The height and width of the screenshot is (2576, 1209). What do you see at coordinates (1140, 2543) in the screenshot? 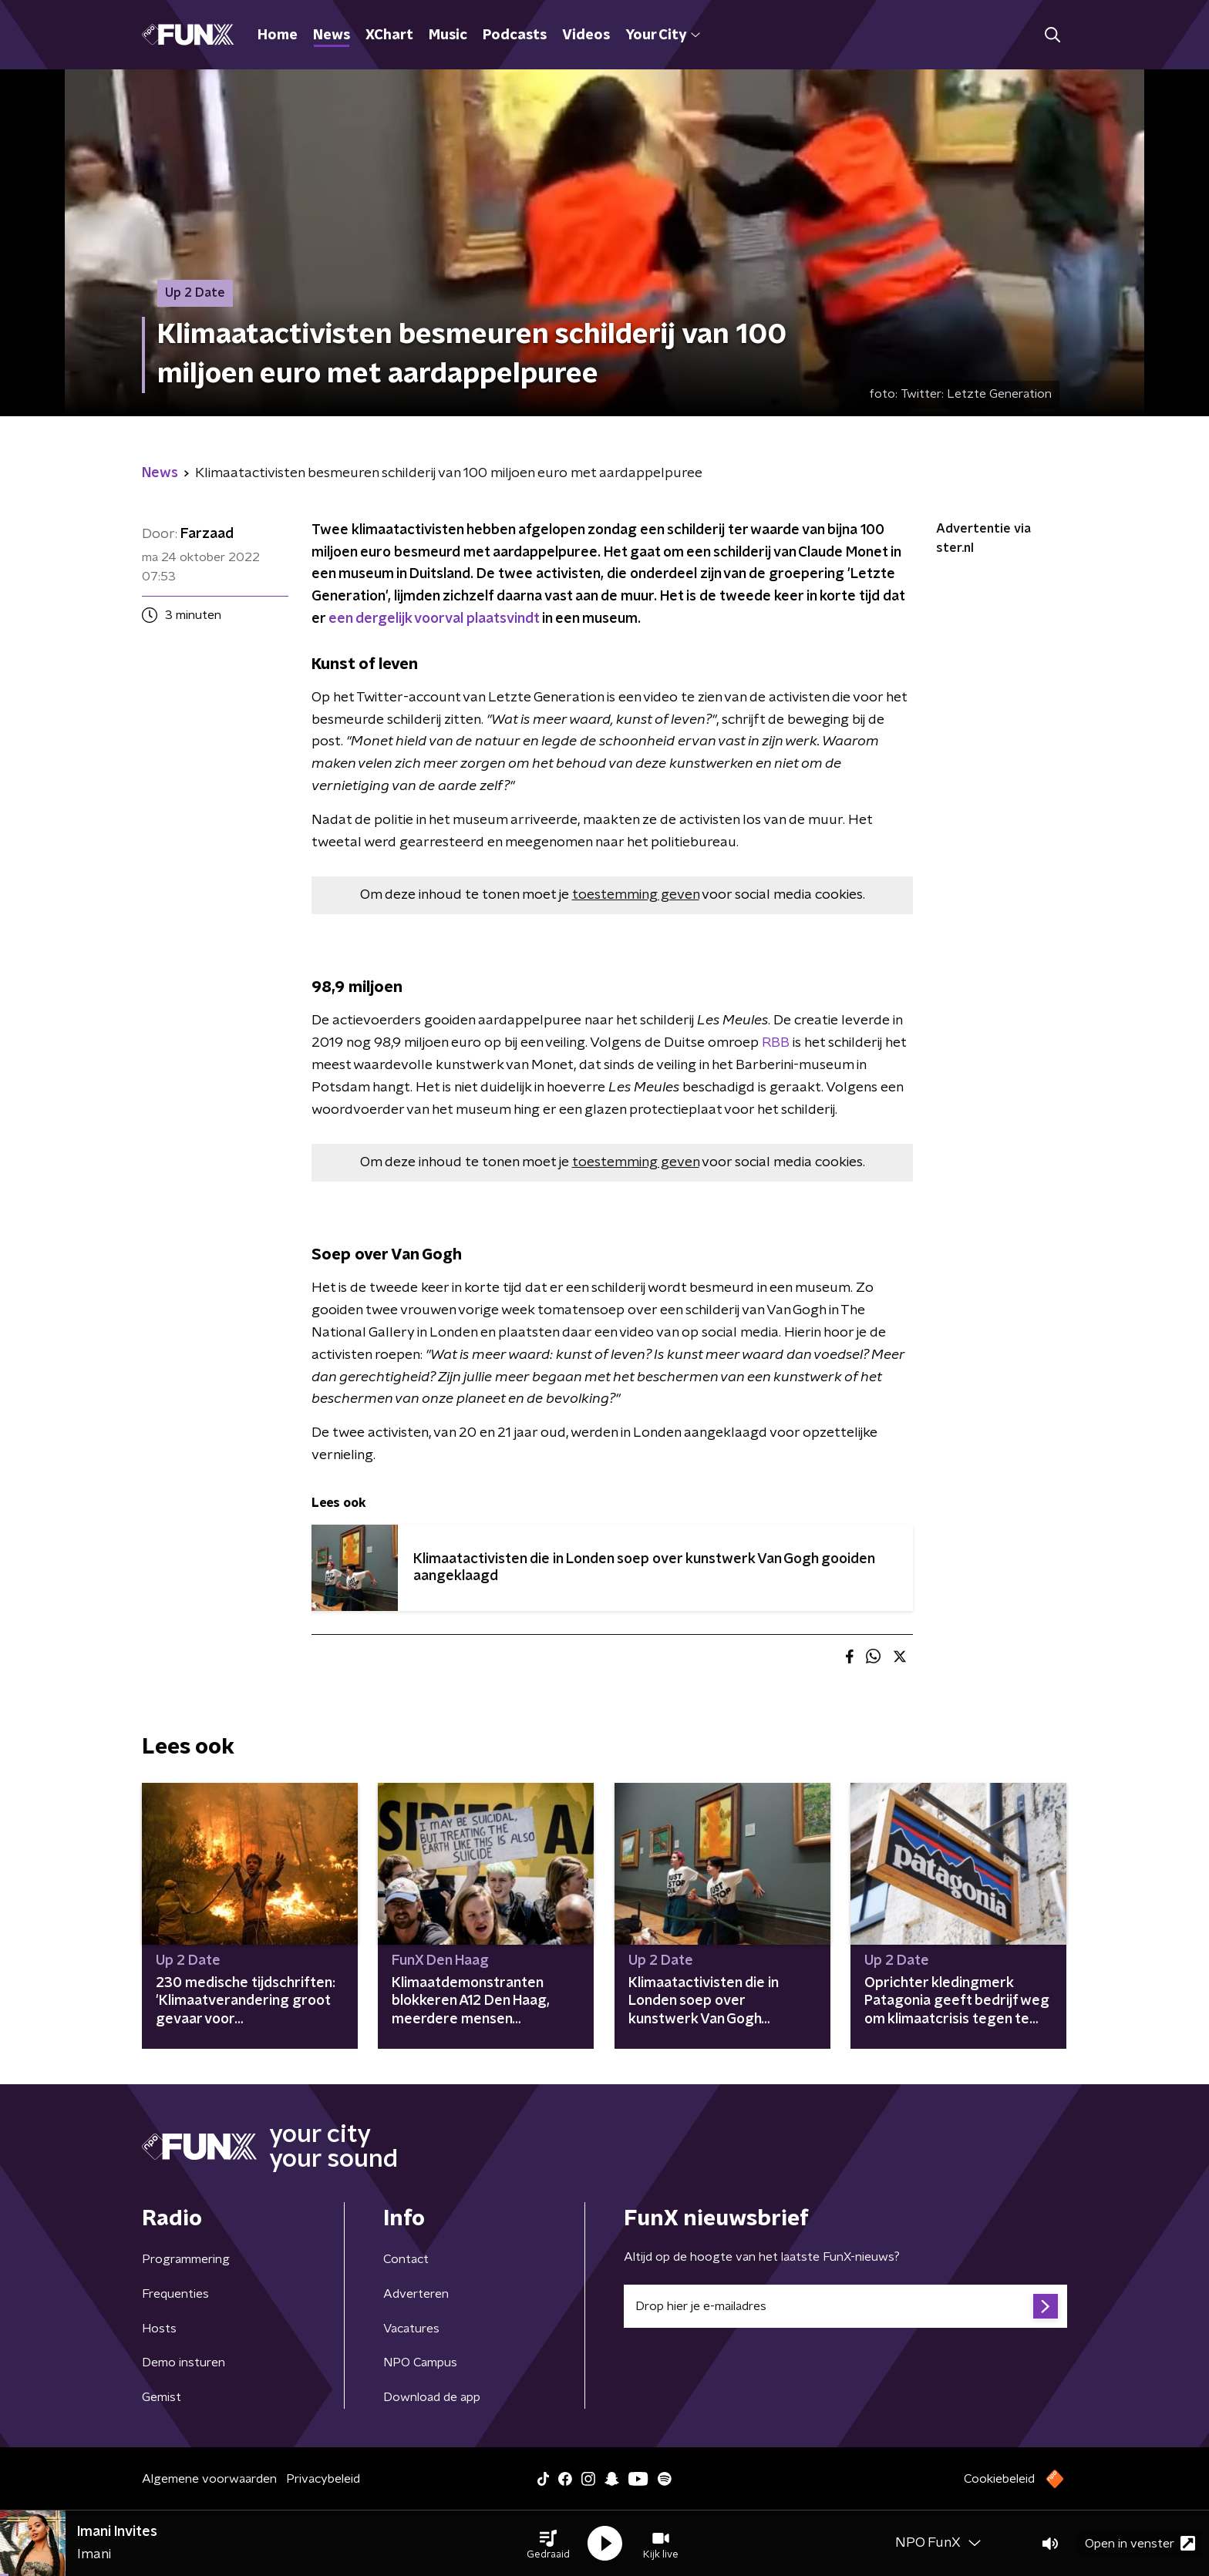
I see `Open in venster [button]` at bounding box center [1140, 2543].